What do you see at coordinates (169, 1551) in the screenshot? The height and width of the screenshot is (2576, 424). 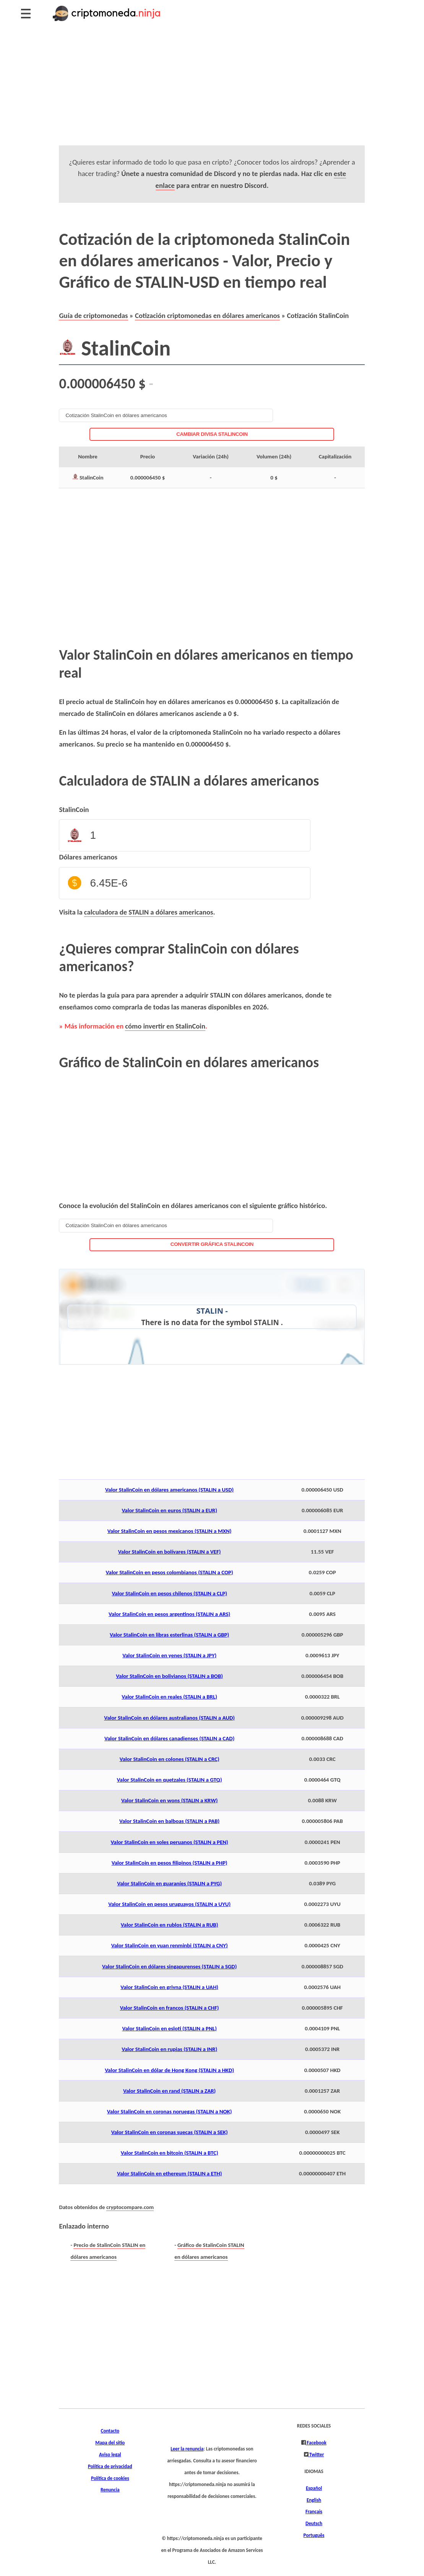 I see `Valor StalinCoin en bolívares (STALIN a VEF)` at bounding box center [169, 1551].